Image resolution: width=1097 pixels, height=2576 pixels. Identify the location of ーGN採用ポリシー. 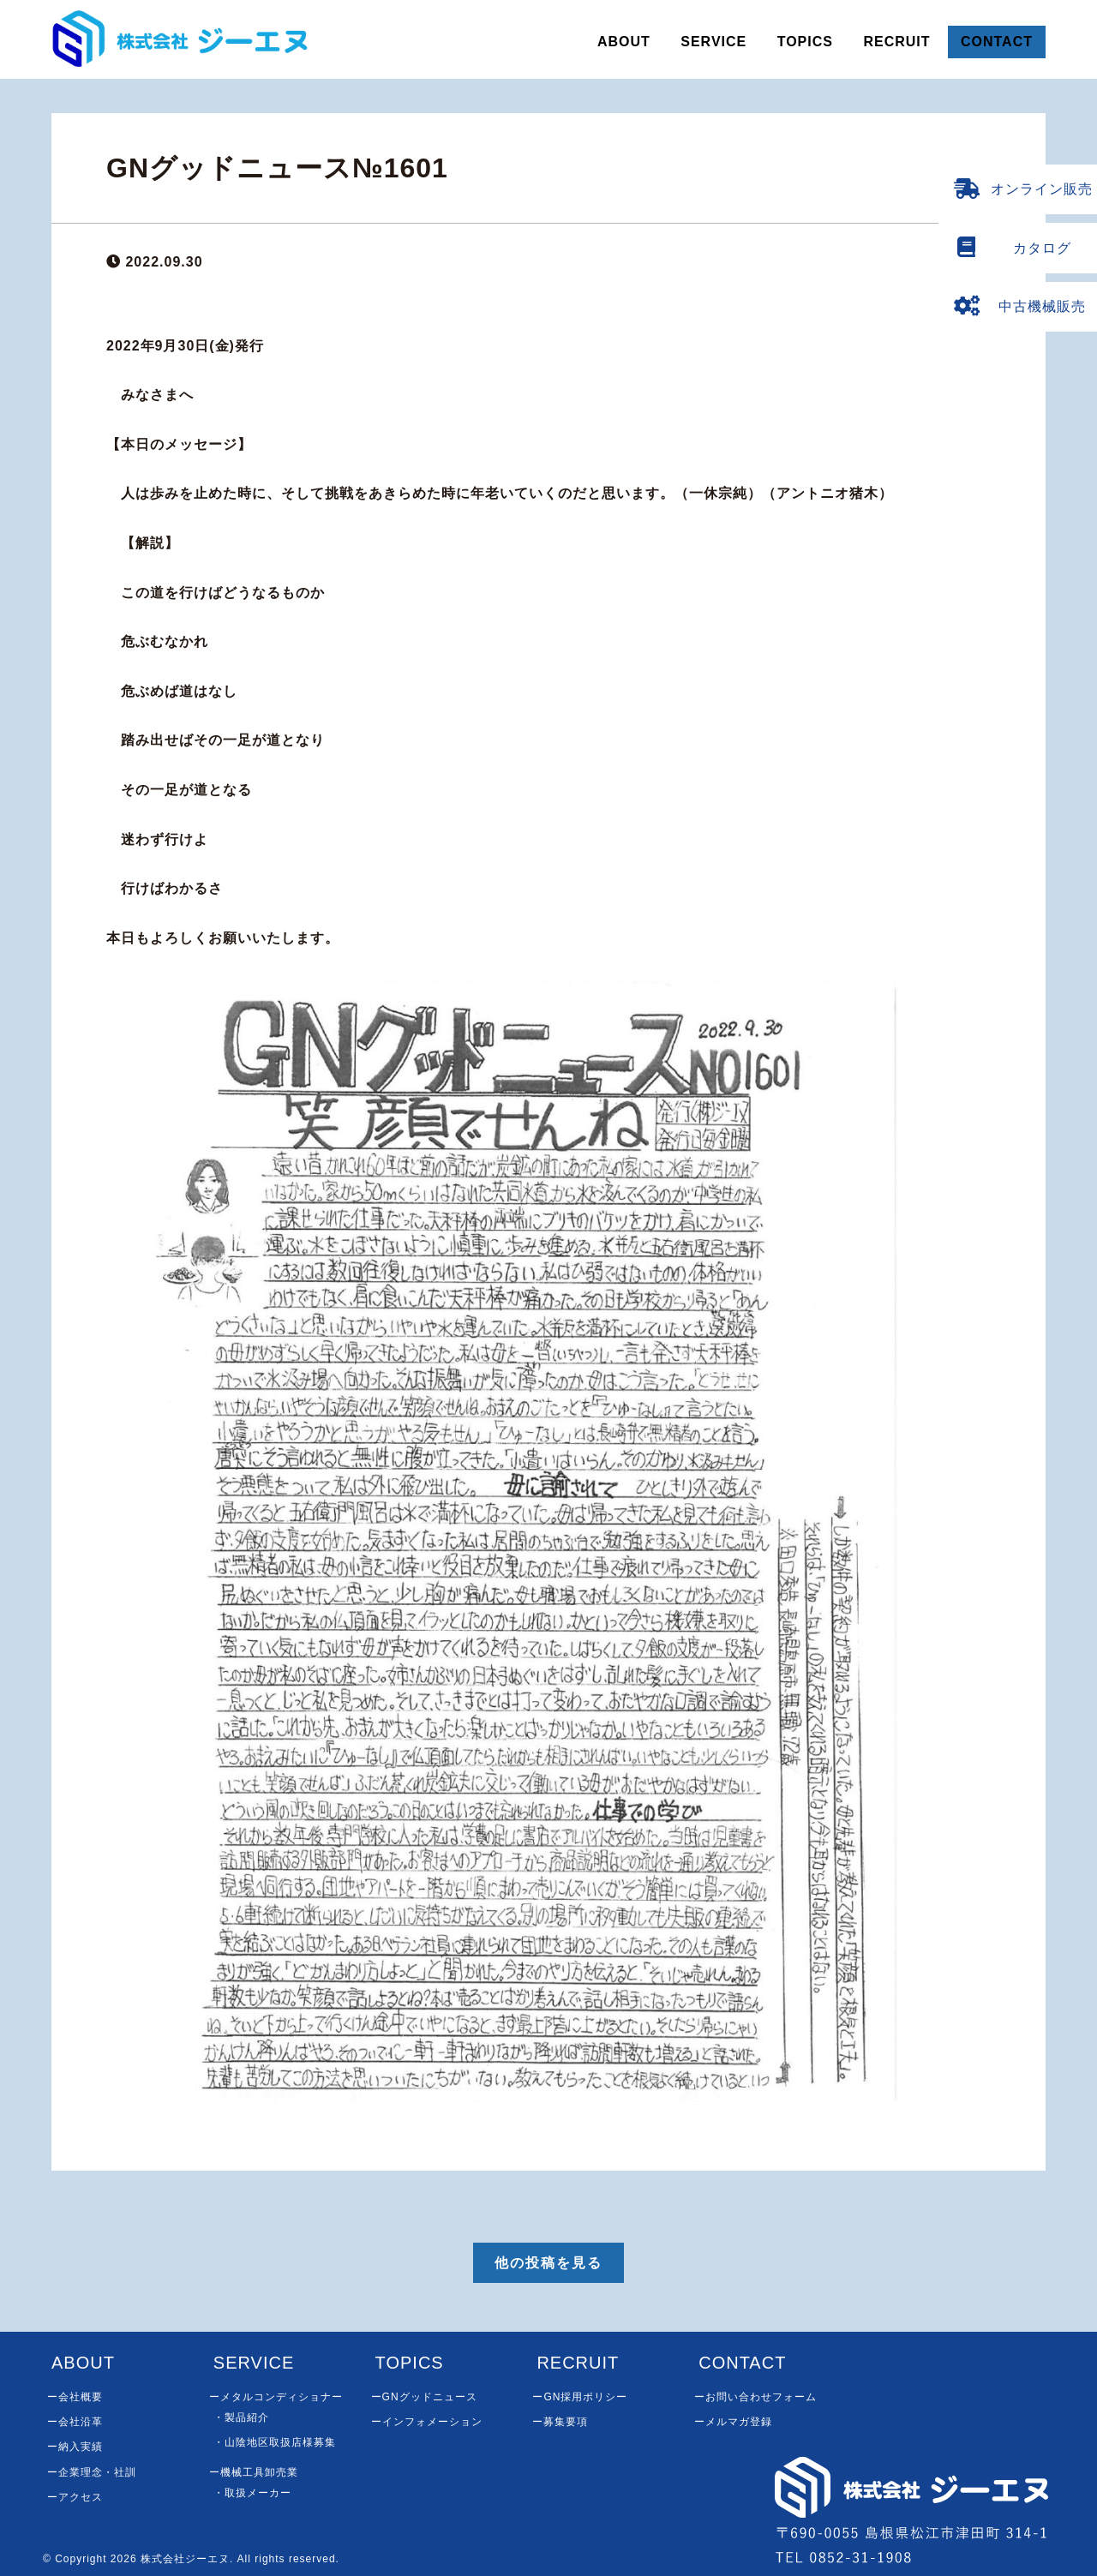
(579, 2397).